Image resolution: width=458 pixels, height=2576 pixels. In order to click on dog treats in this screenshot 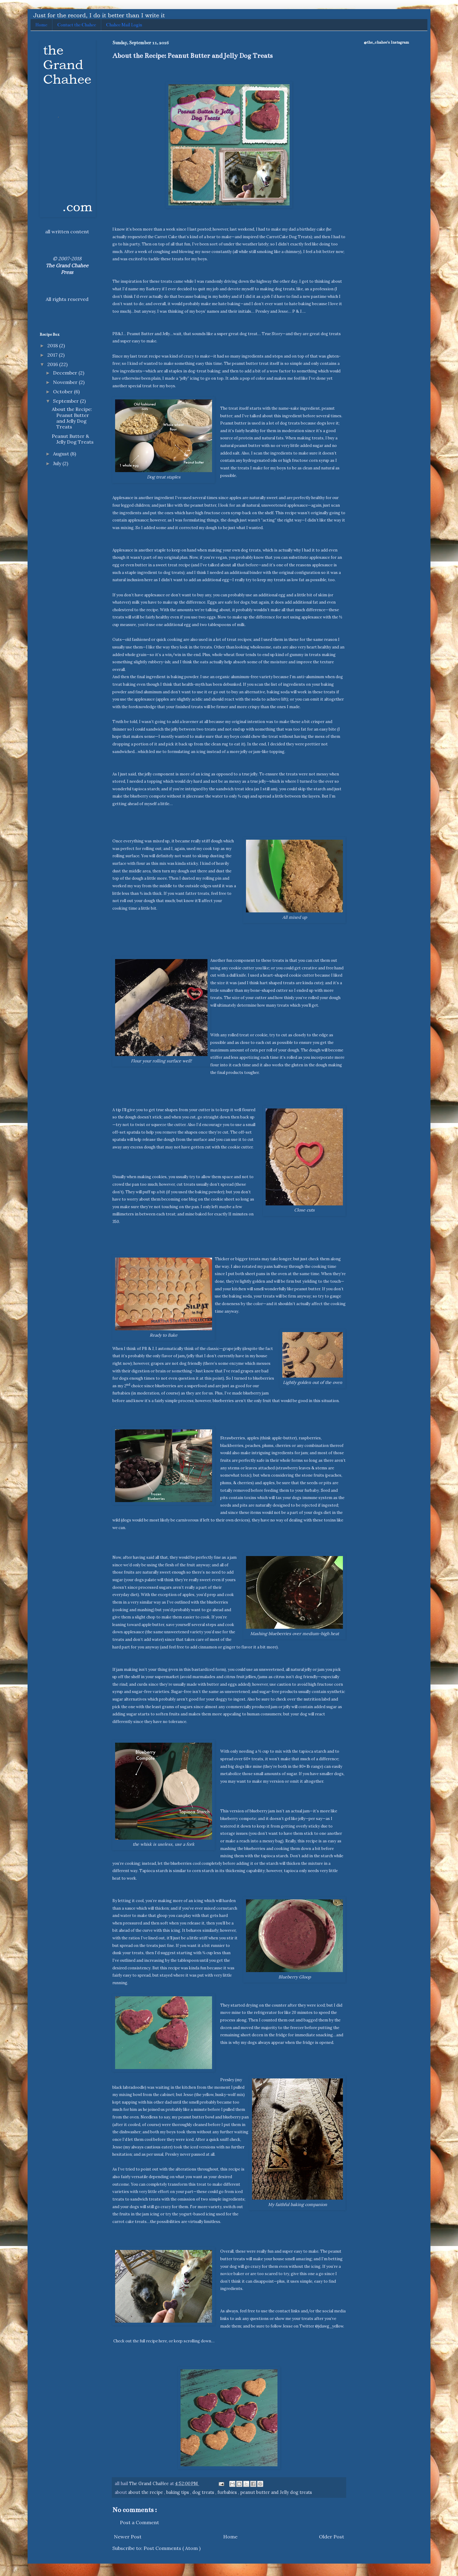, I will do `click(203, 2492)`.